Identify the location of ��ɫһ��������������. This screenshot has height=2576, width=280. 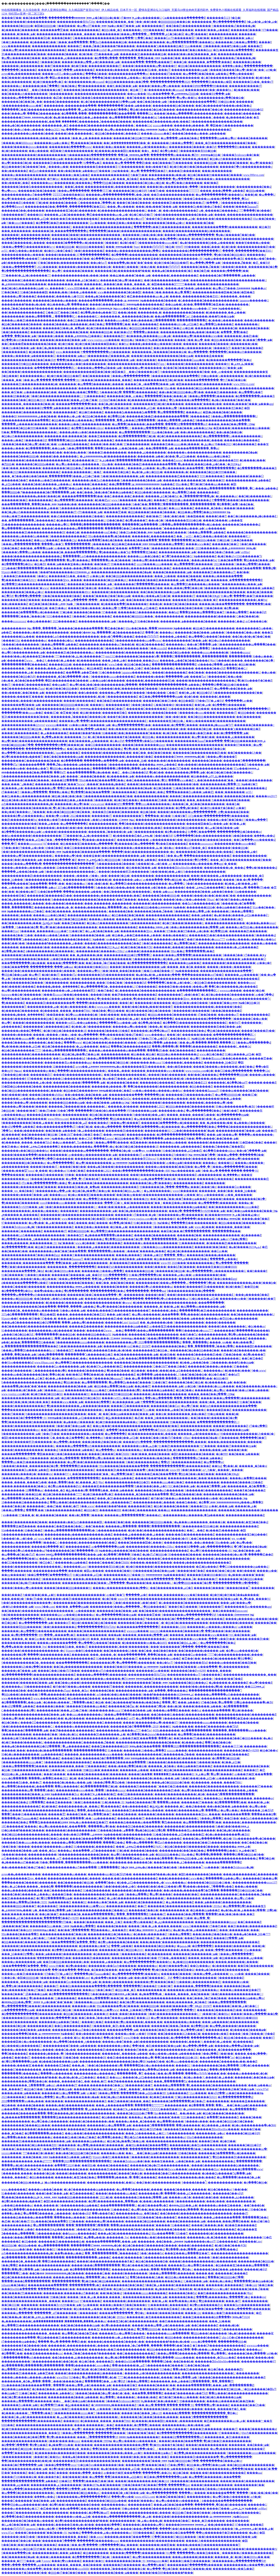
(222, 2293).